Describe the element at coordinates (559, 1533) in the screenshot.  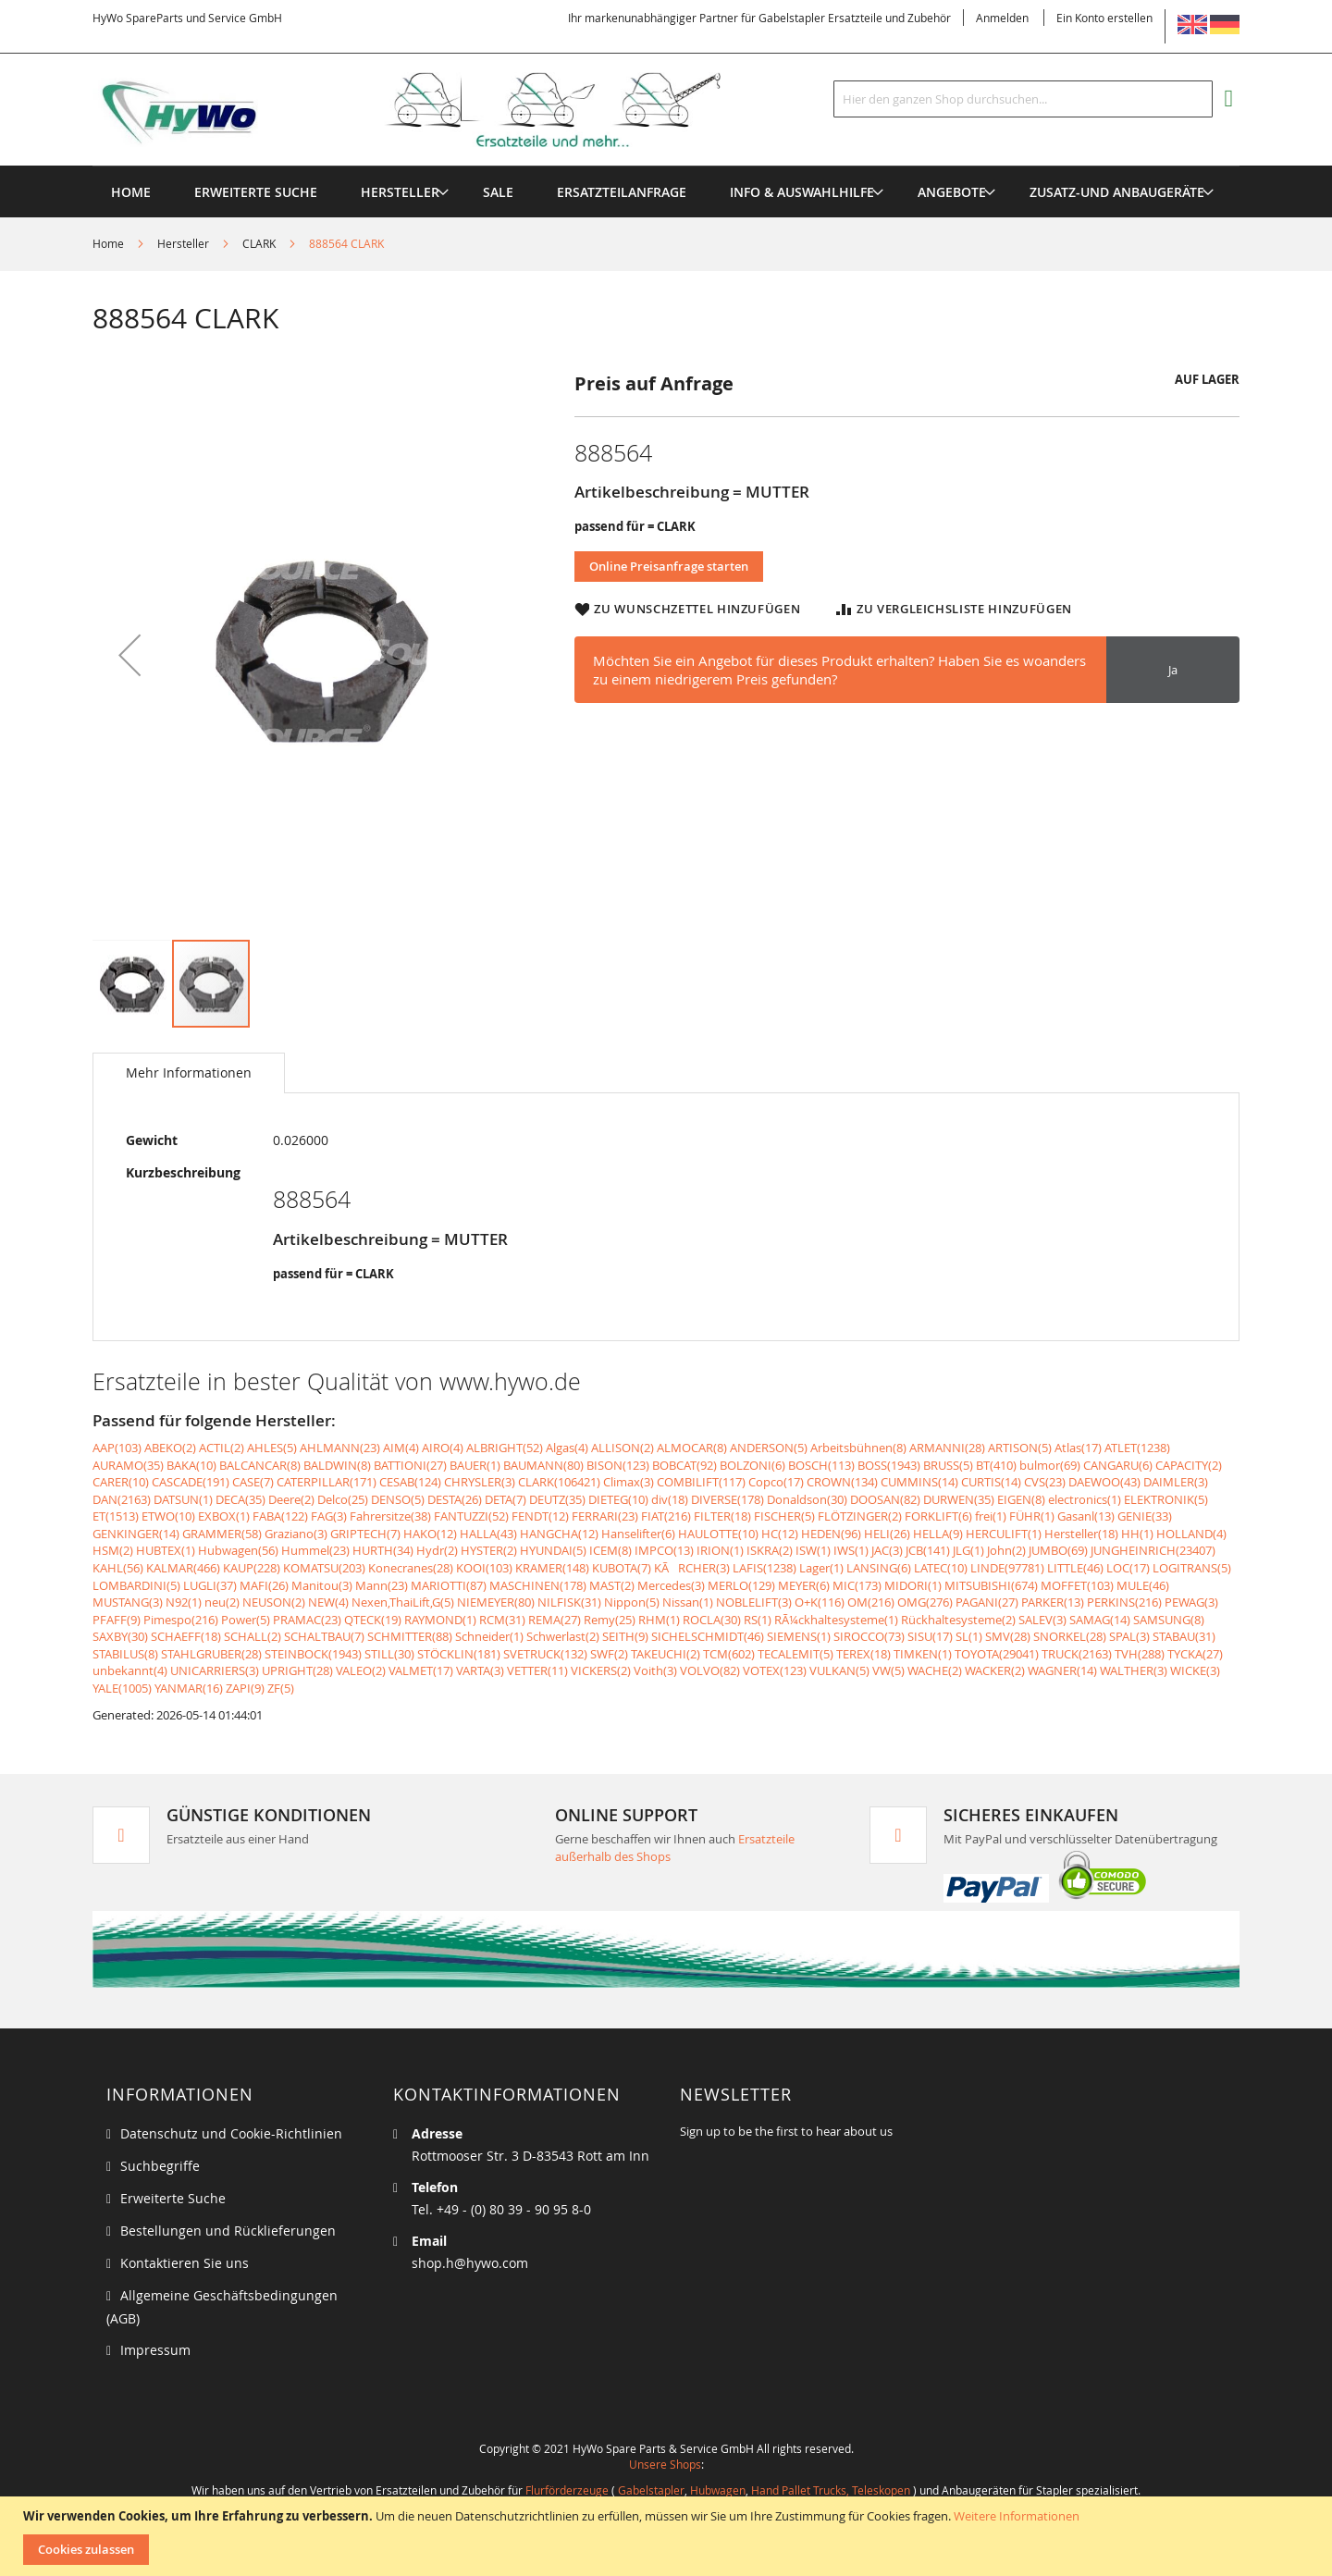
I see `HANGCHA(12)` at that location.